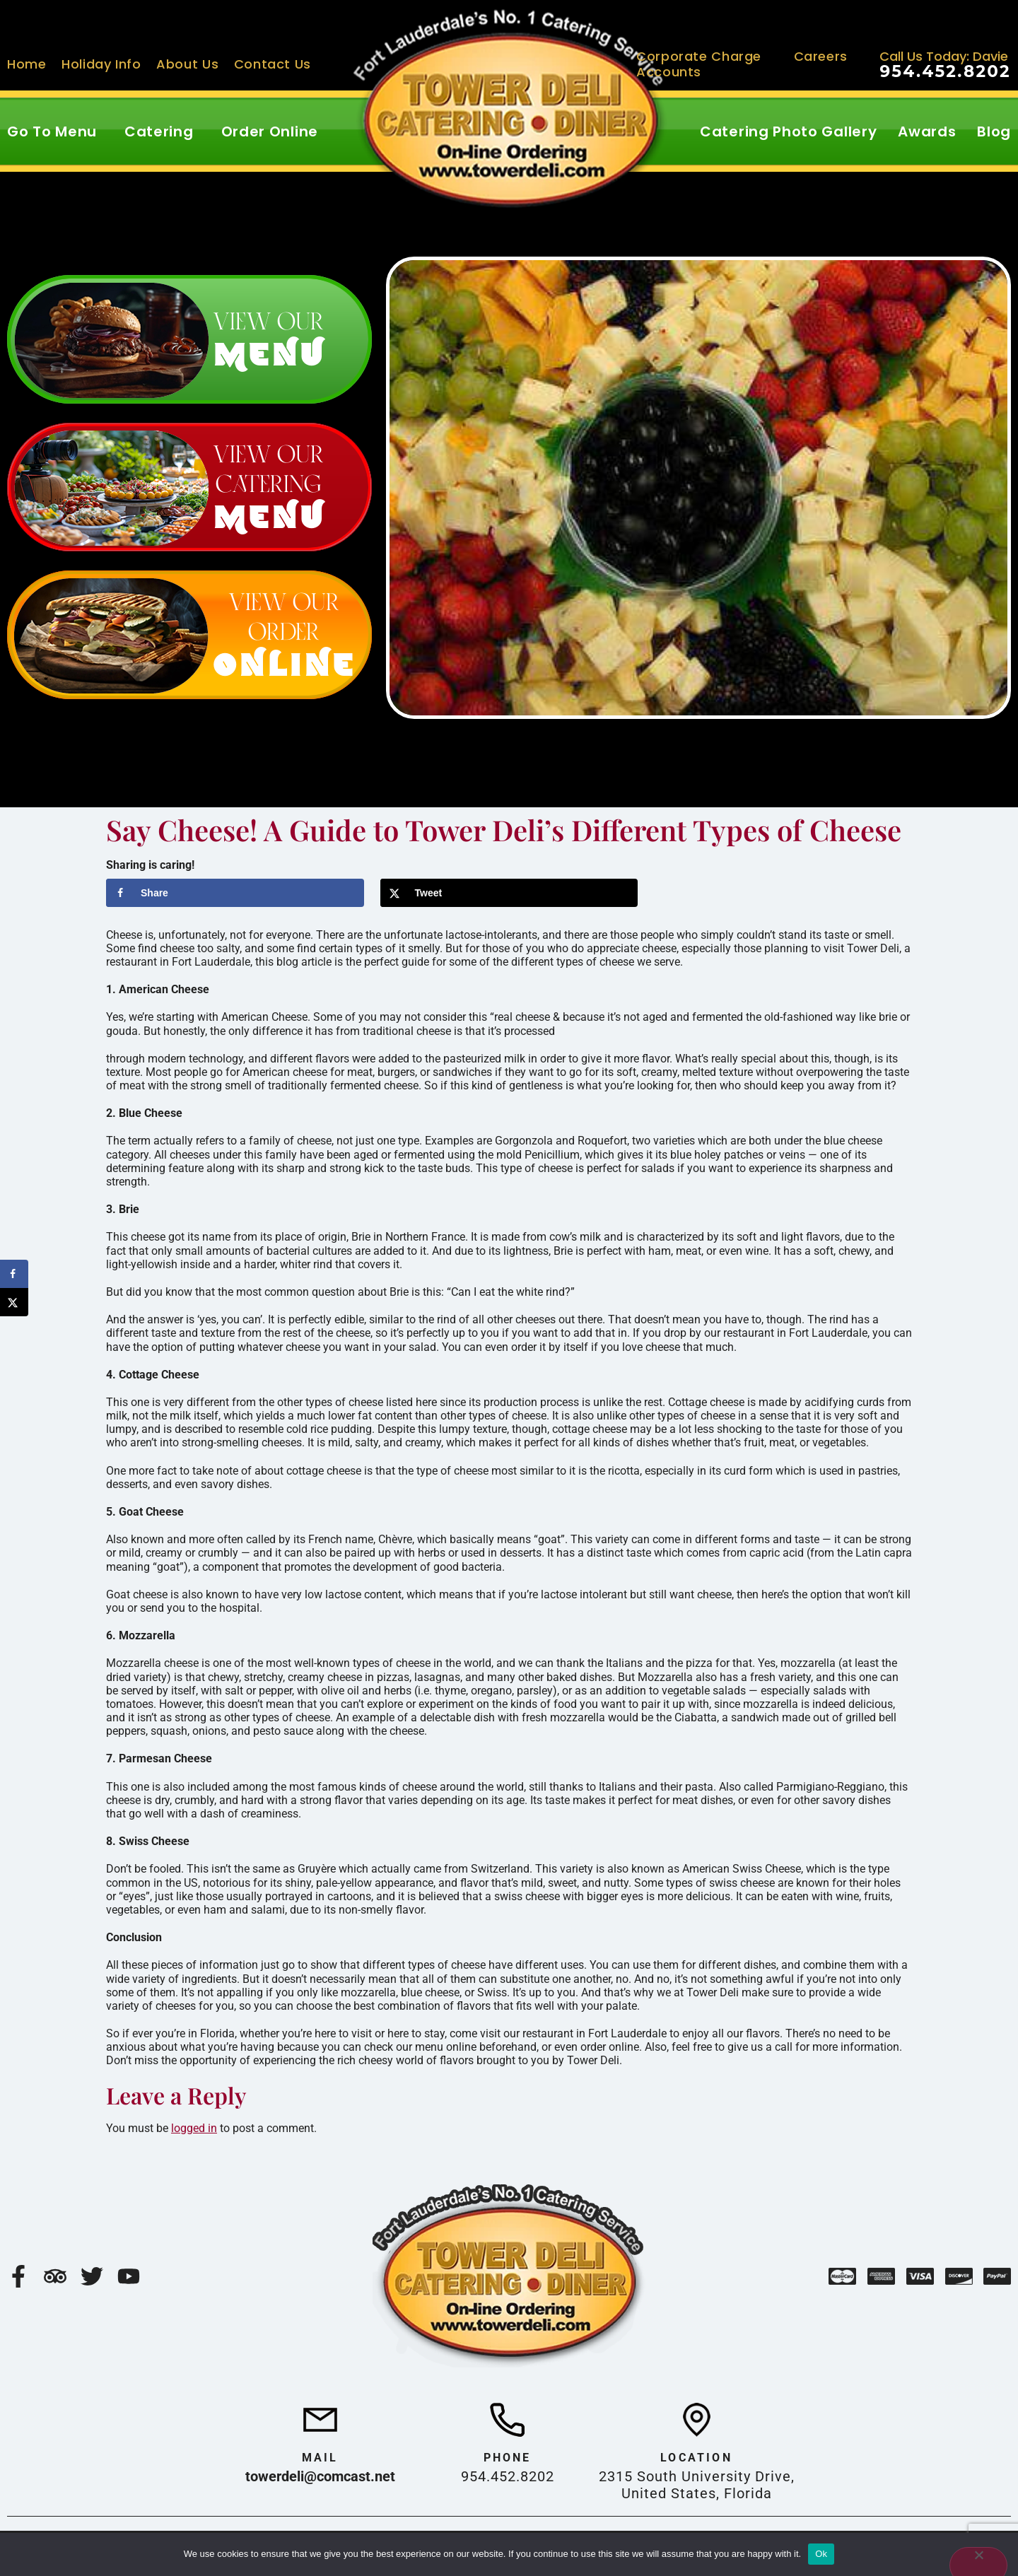  I want to click on 954.452.8202, so click(945, 71).